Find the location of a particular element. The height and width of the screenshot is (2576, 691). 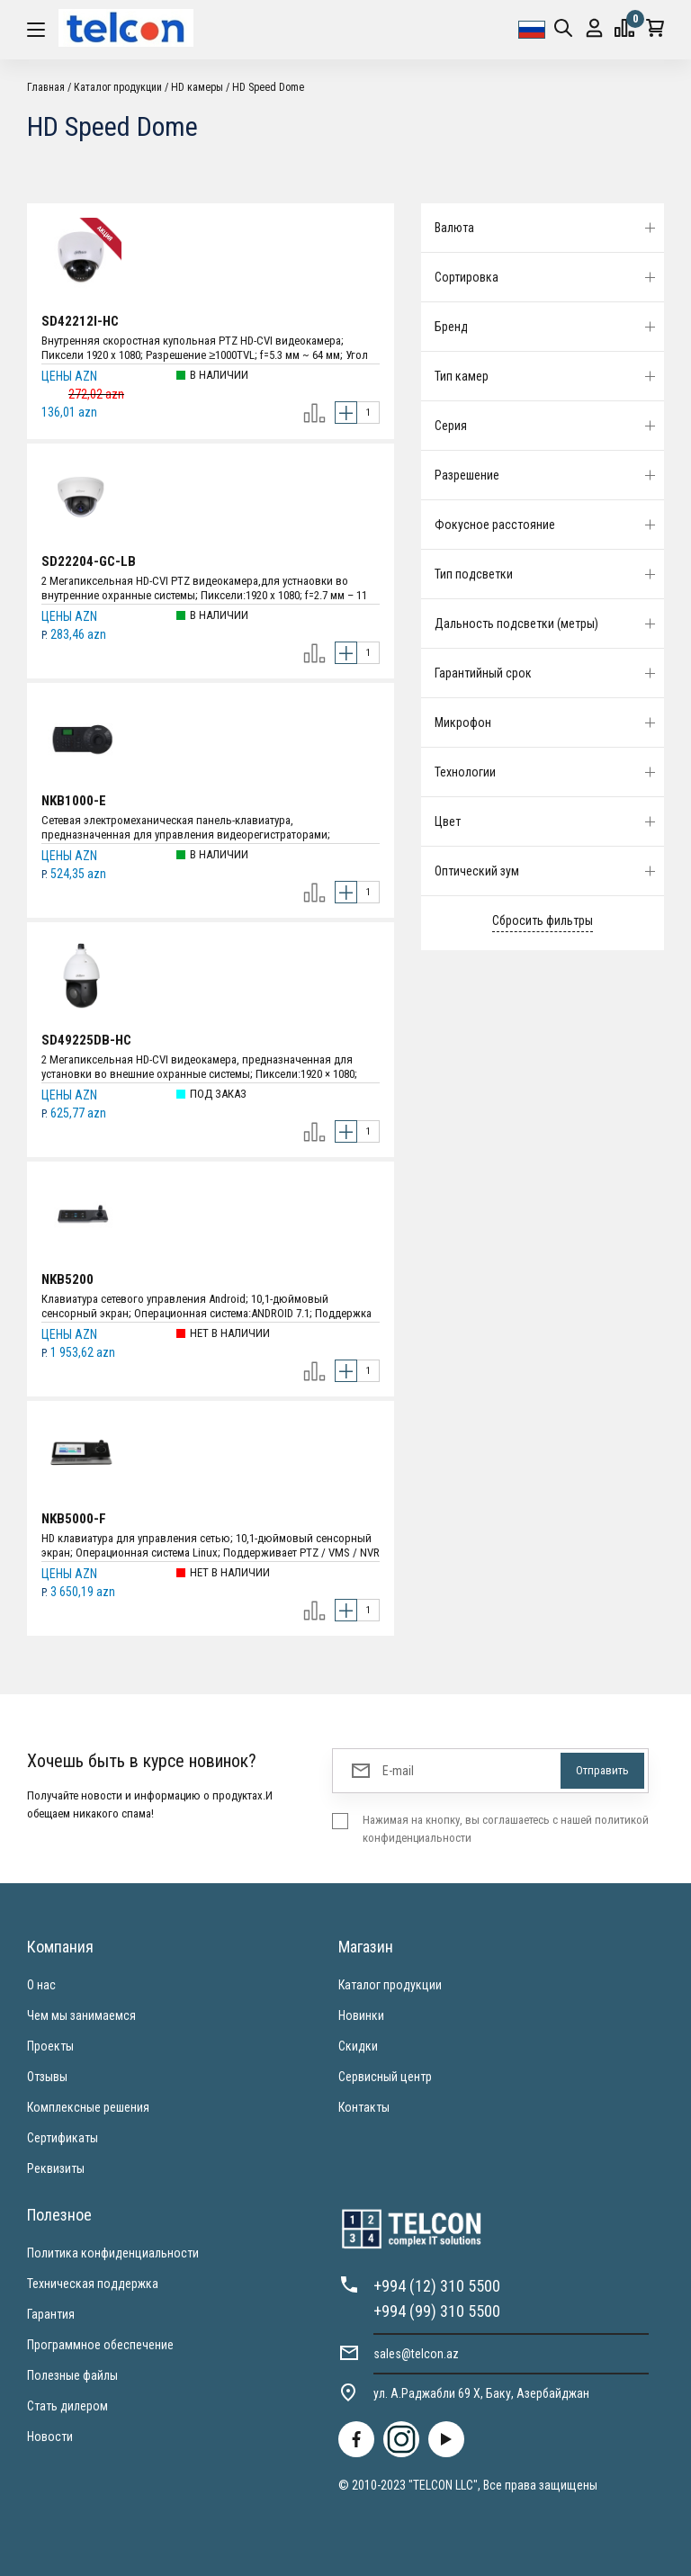

Стать дилером is located at coordinates (67, 2406).